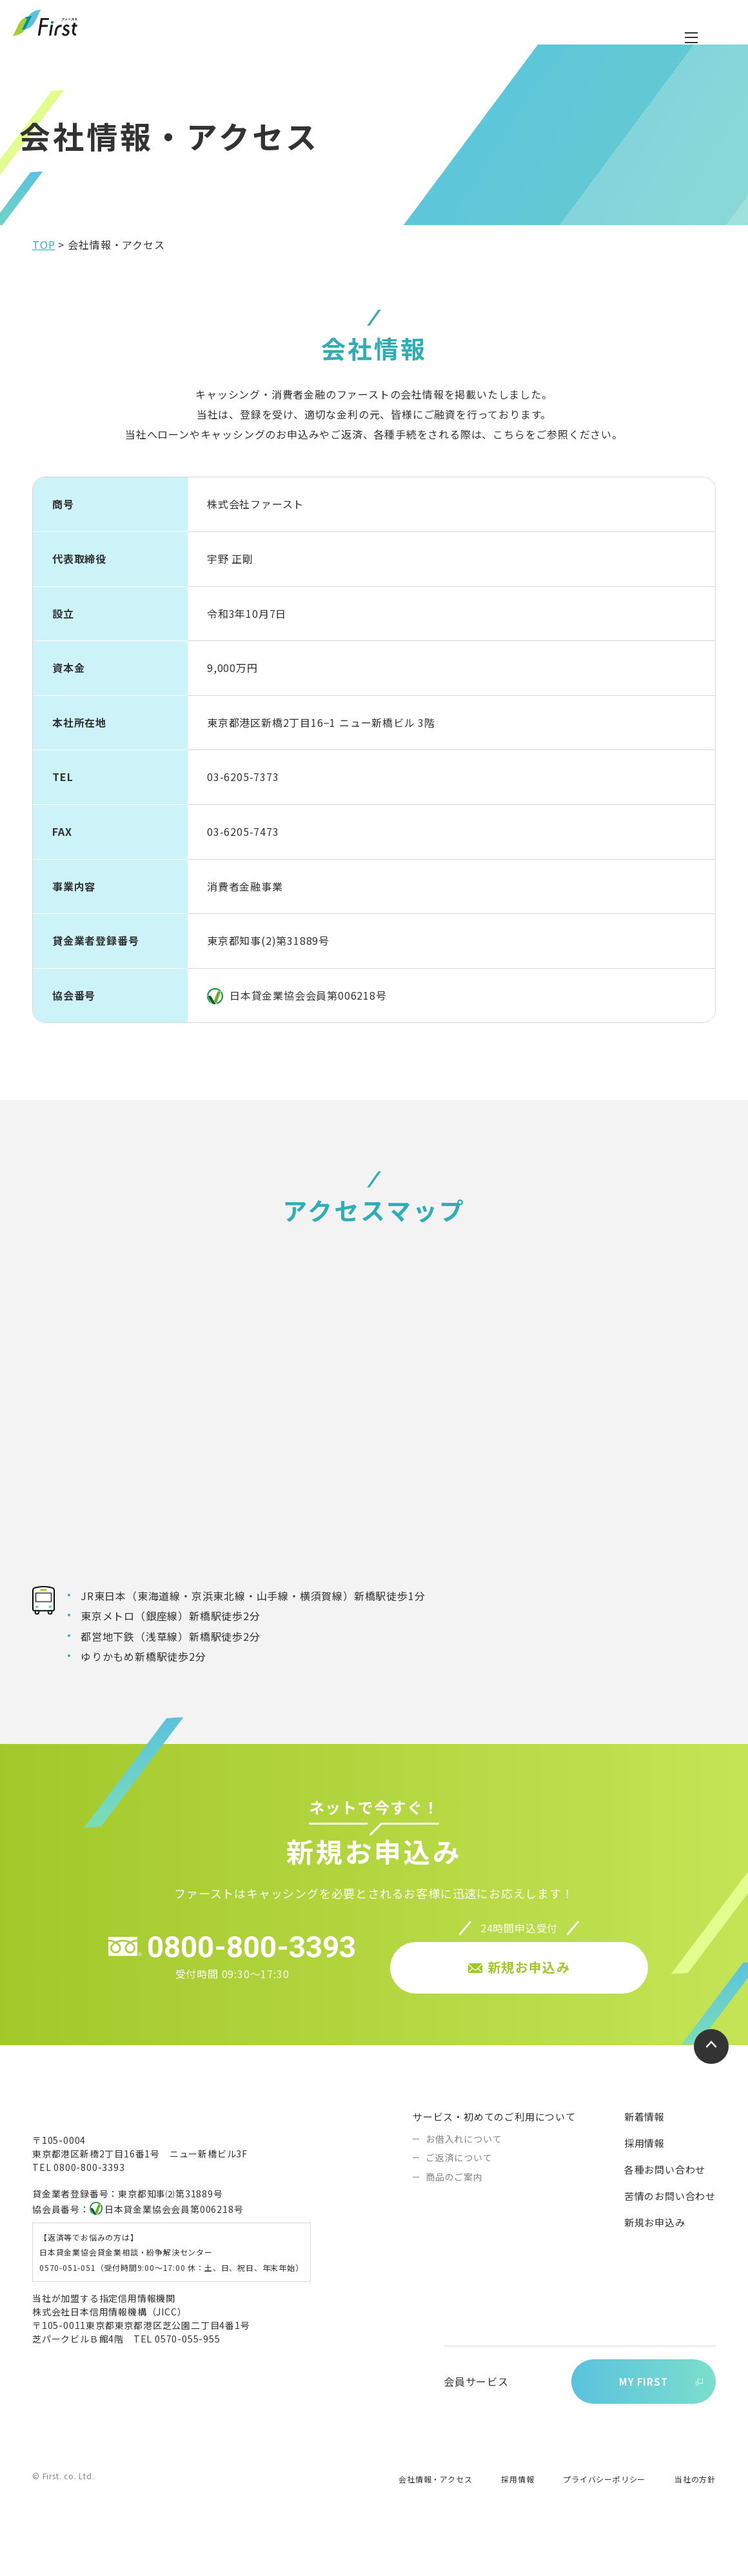 Image resolution: width=748 pixels, height=2576 pixels. Describe the element at coordinates (670, 2228) in the screenshot. I see `苦情のお問い合わせ` at that location.